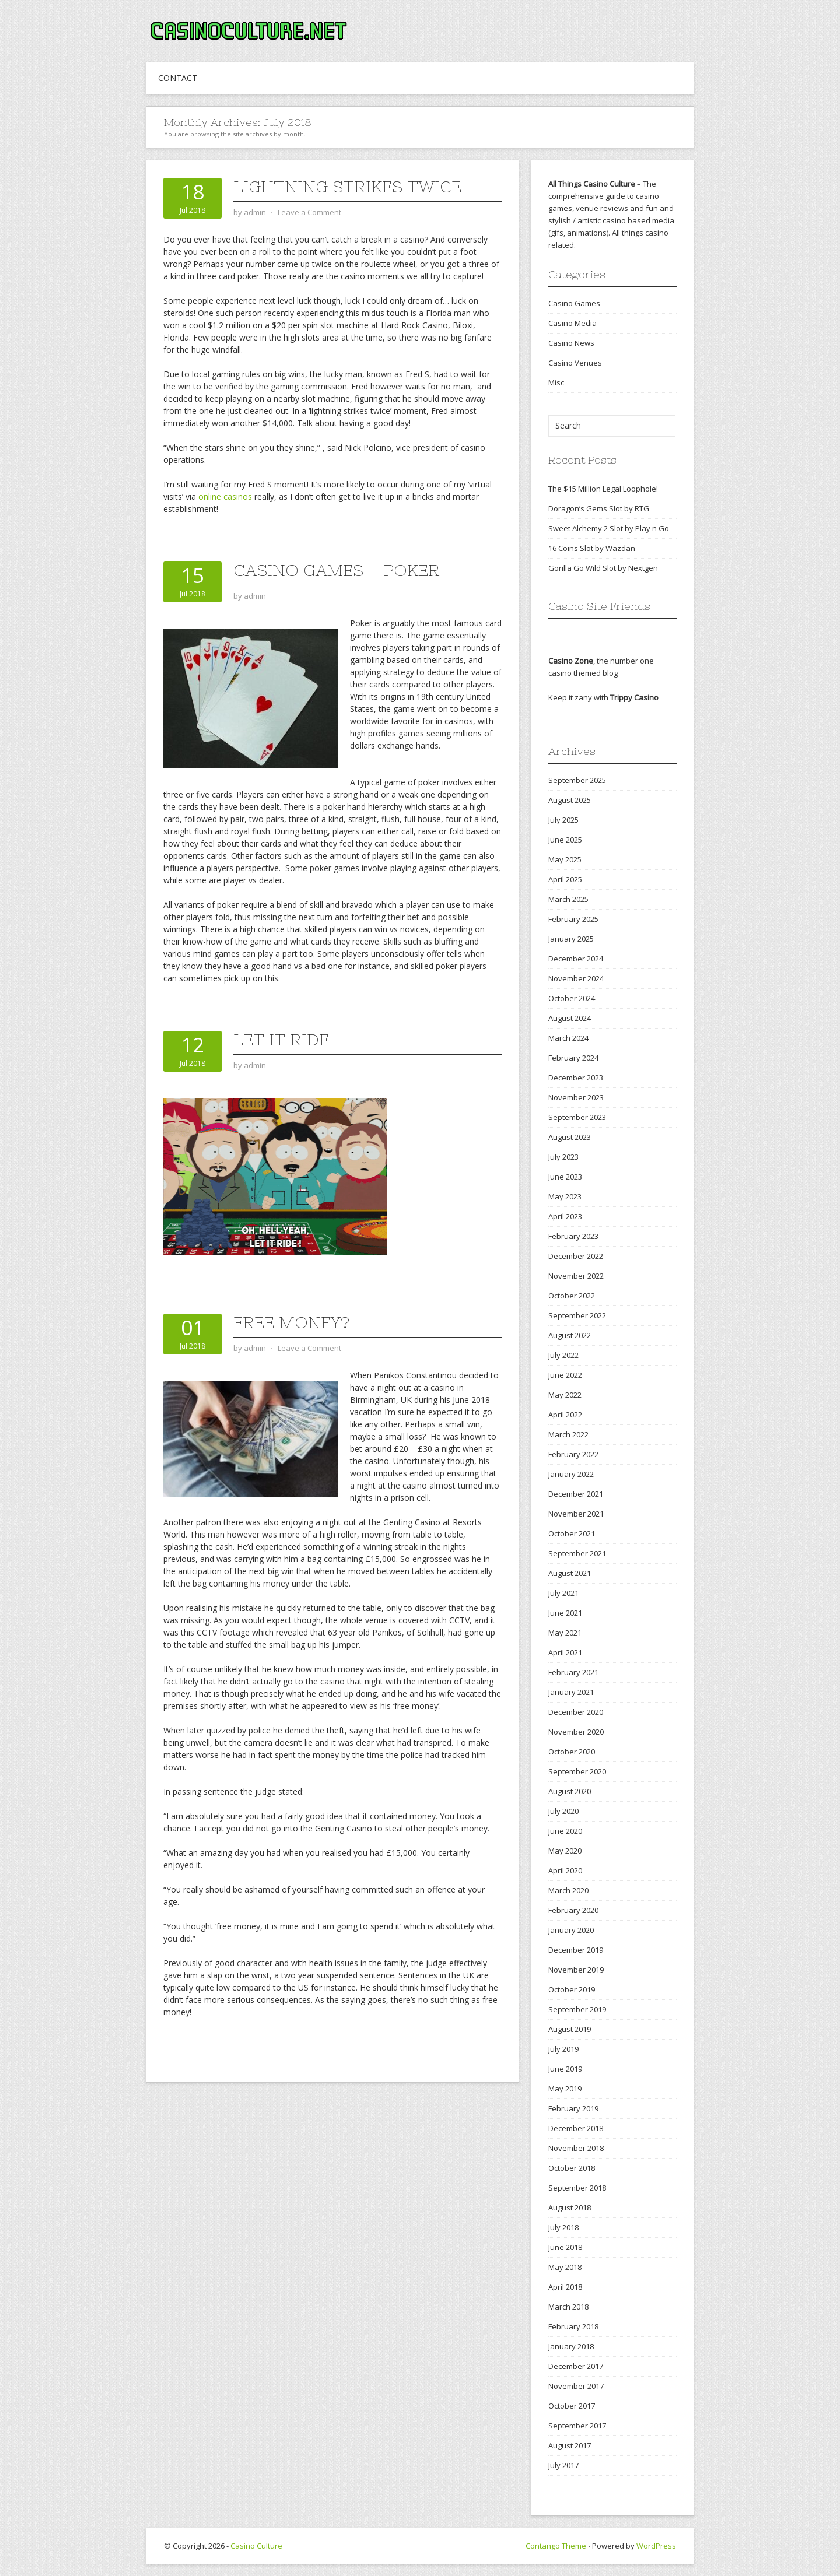 The image size is (840, 2576). Describe the element at coordinates (281, 1039) in the screenshot. I see `Let It Ride` at that location.